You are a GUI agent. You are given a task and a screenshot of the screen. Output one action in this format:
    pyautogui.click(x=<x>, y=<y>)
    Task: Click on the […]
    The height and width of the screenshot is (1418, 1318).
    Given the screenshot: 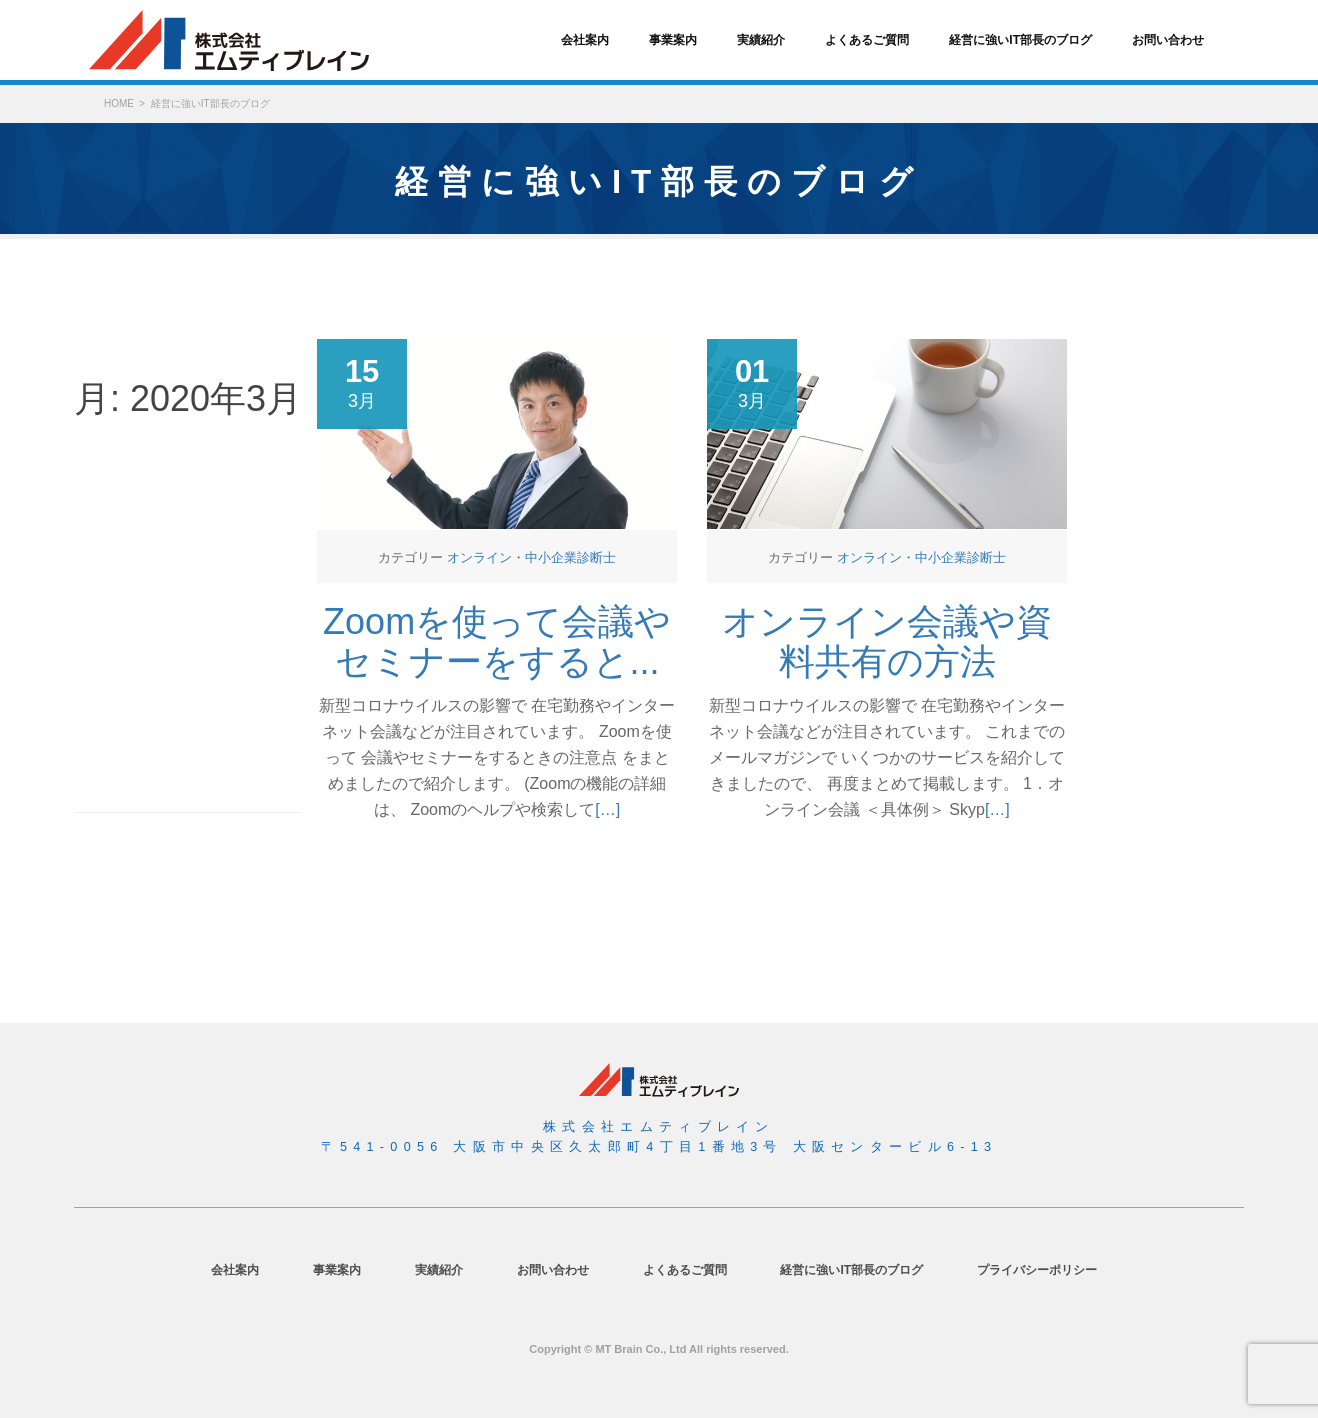 What is the action you would take?
    pyautogui.click(x=607, y=809)
    